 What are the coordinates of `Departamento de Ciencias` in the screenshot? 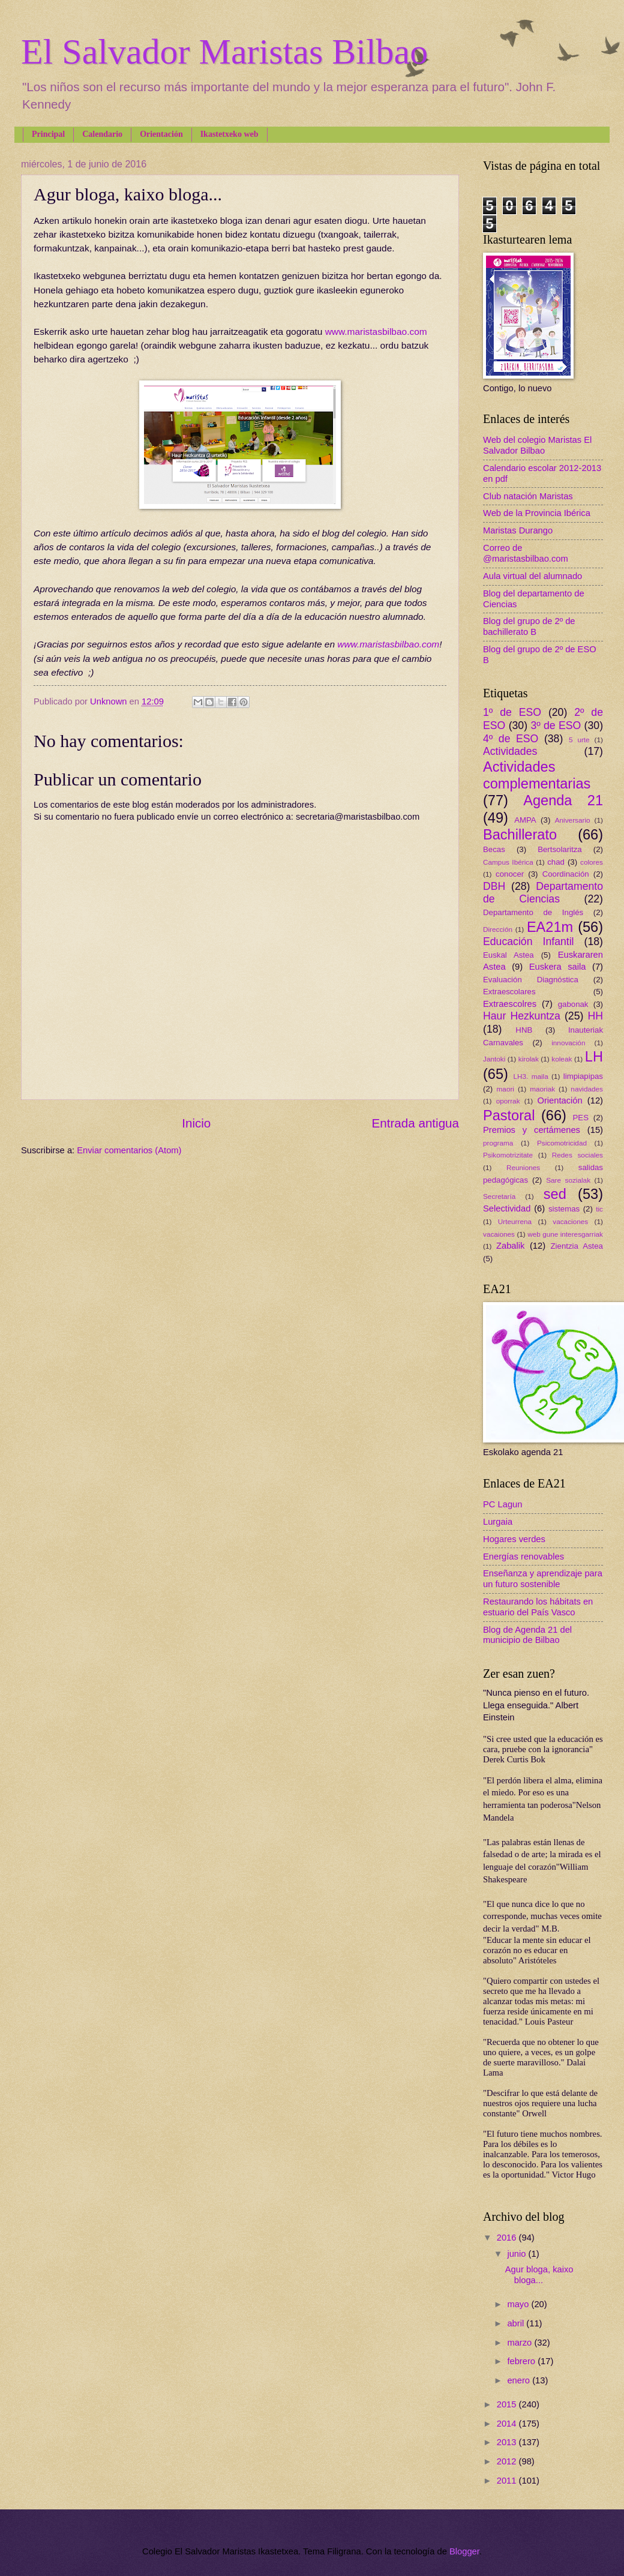 It's located at (543, 892).